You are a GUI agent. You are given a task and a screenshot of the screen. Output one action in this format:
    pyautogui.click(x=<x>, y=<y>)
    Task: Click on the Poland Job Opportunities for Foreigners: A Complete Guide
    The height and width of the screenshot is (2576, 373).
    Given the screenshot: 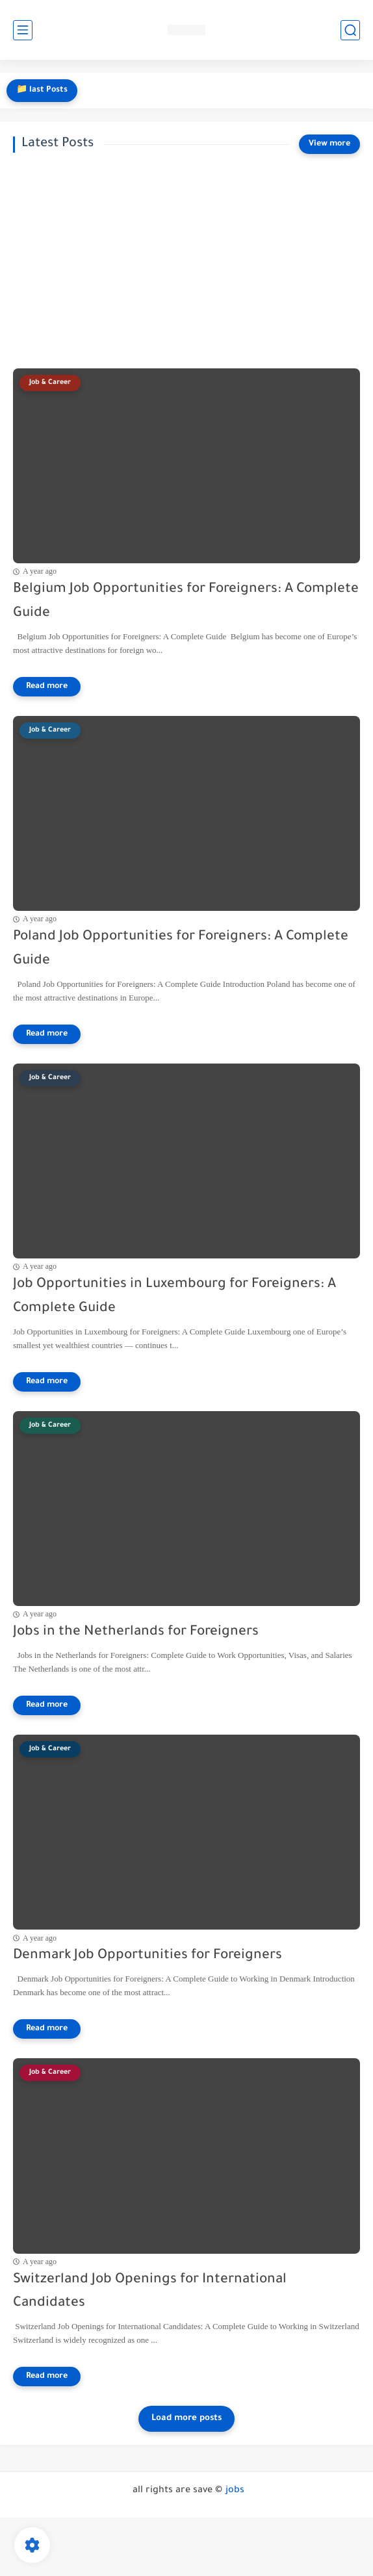 What is the action you would take?
    pyautogui.click(x=180, y=949)
    